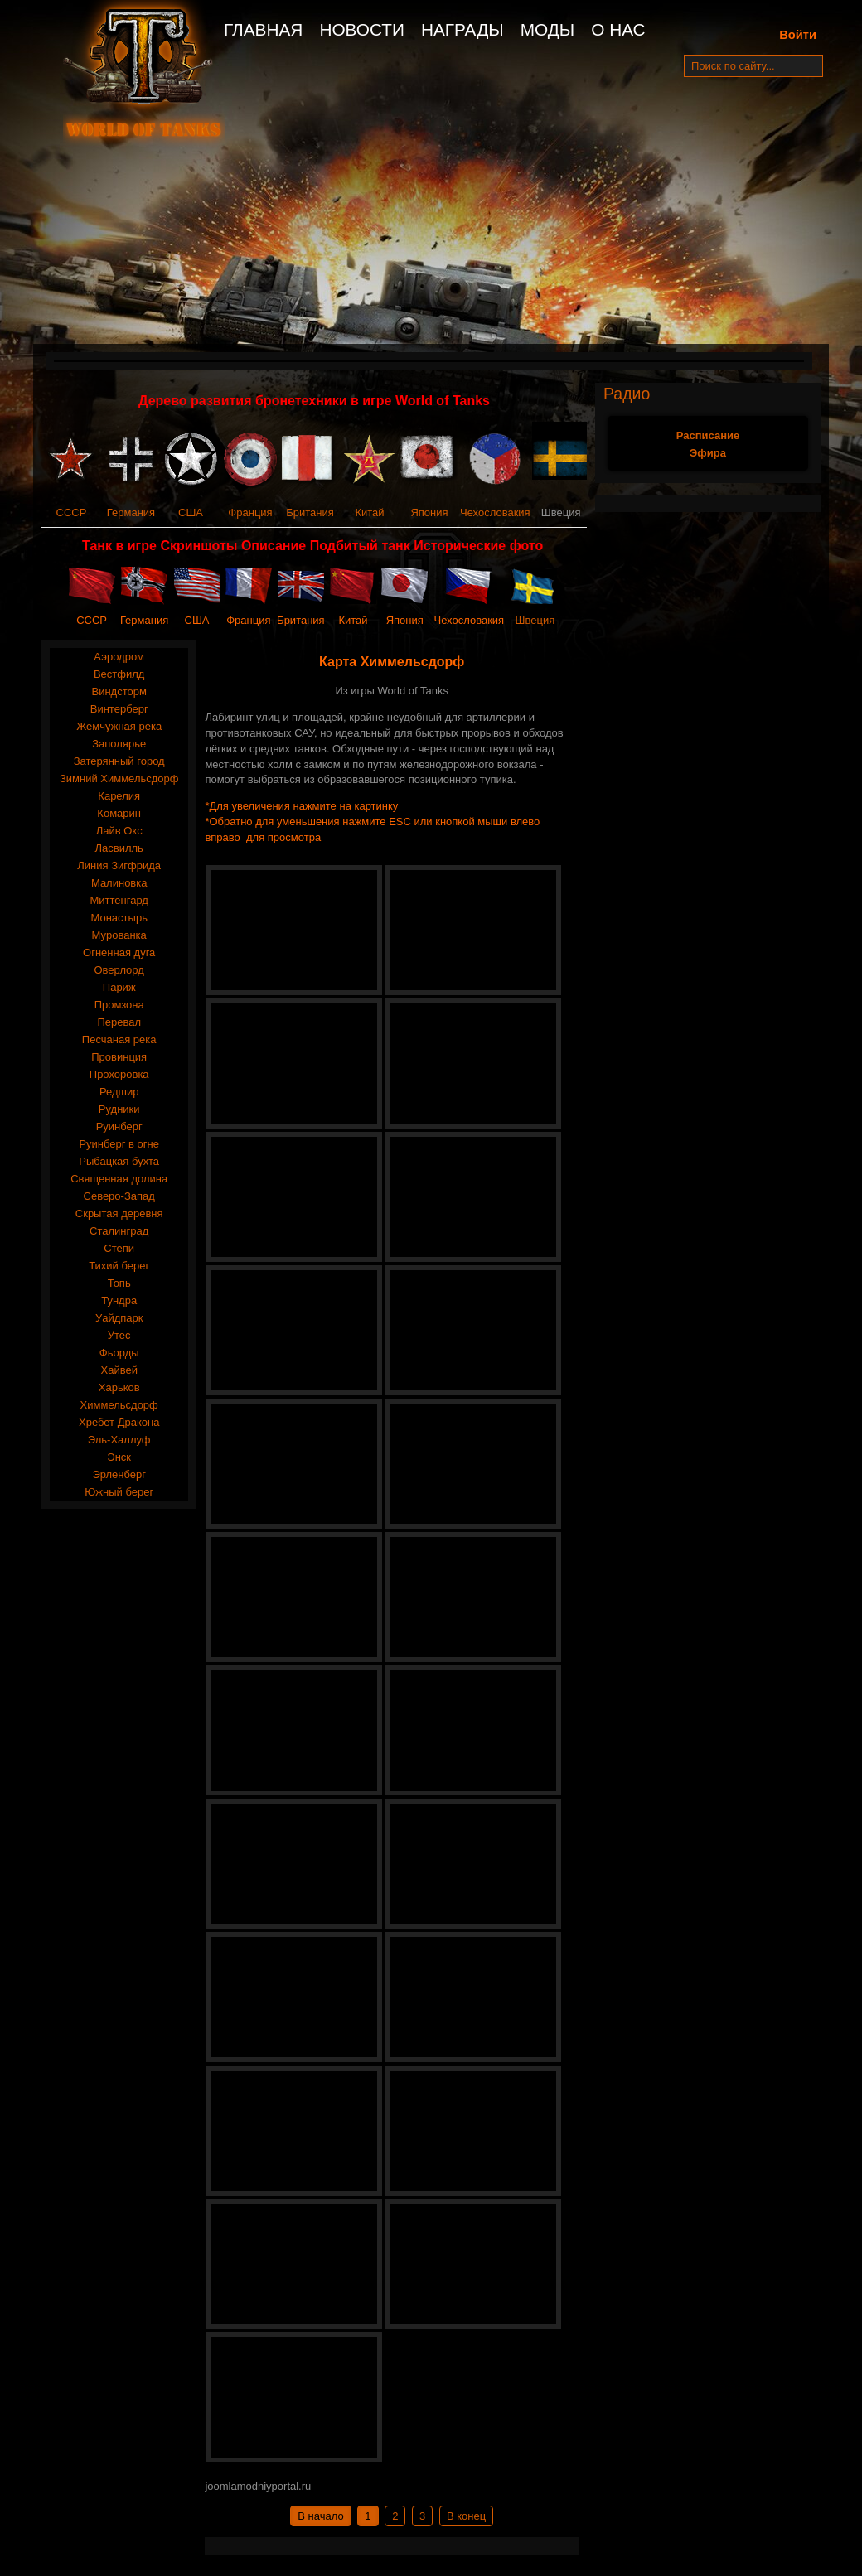 The height and width of the screenshot is (2576, 862). What do you see at coordinates (119, 1387) in the screenshot?
I see `Харьков` at bounding box center [119, 1387].